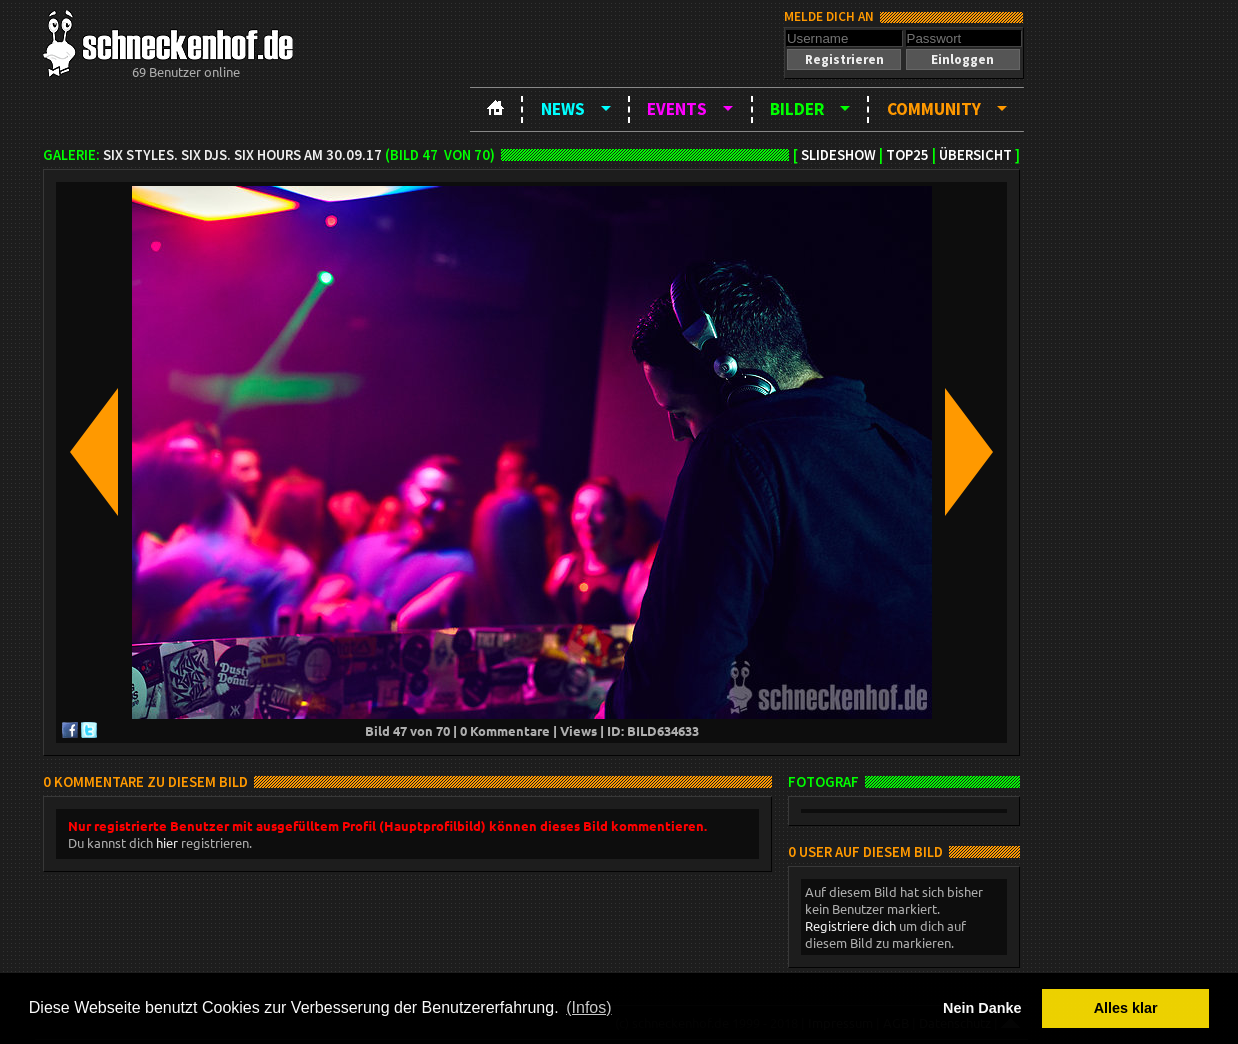  What do you see at coordinates (934, 109) in the screenshot?
I see `Community` at bounding box center [934, 109].